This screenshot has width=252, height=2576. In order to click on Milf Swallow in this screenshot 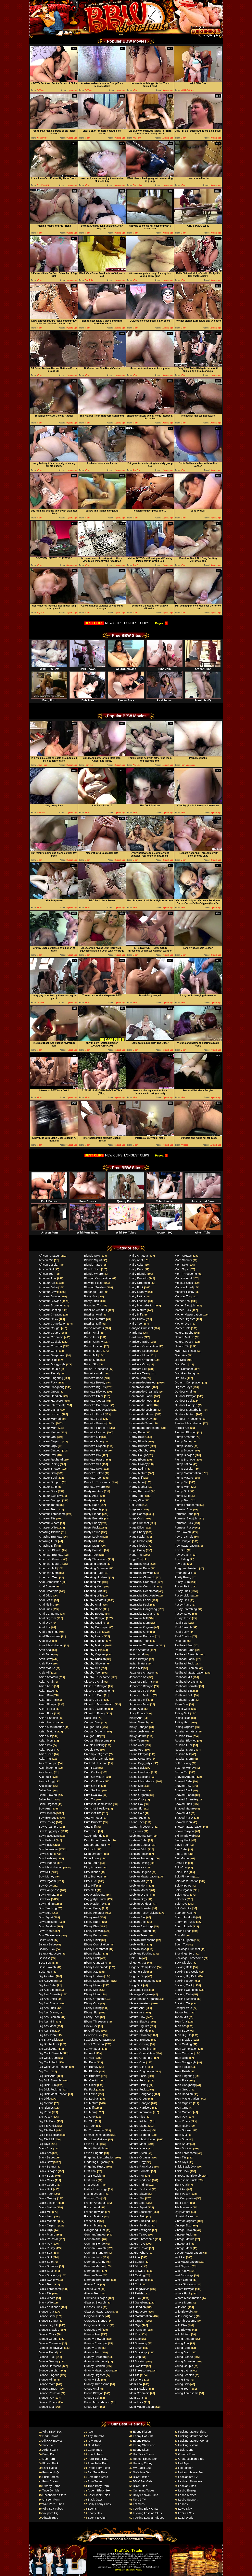, I will do `click(137, 2366)`.